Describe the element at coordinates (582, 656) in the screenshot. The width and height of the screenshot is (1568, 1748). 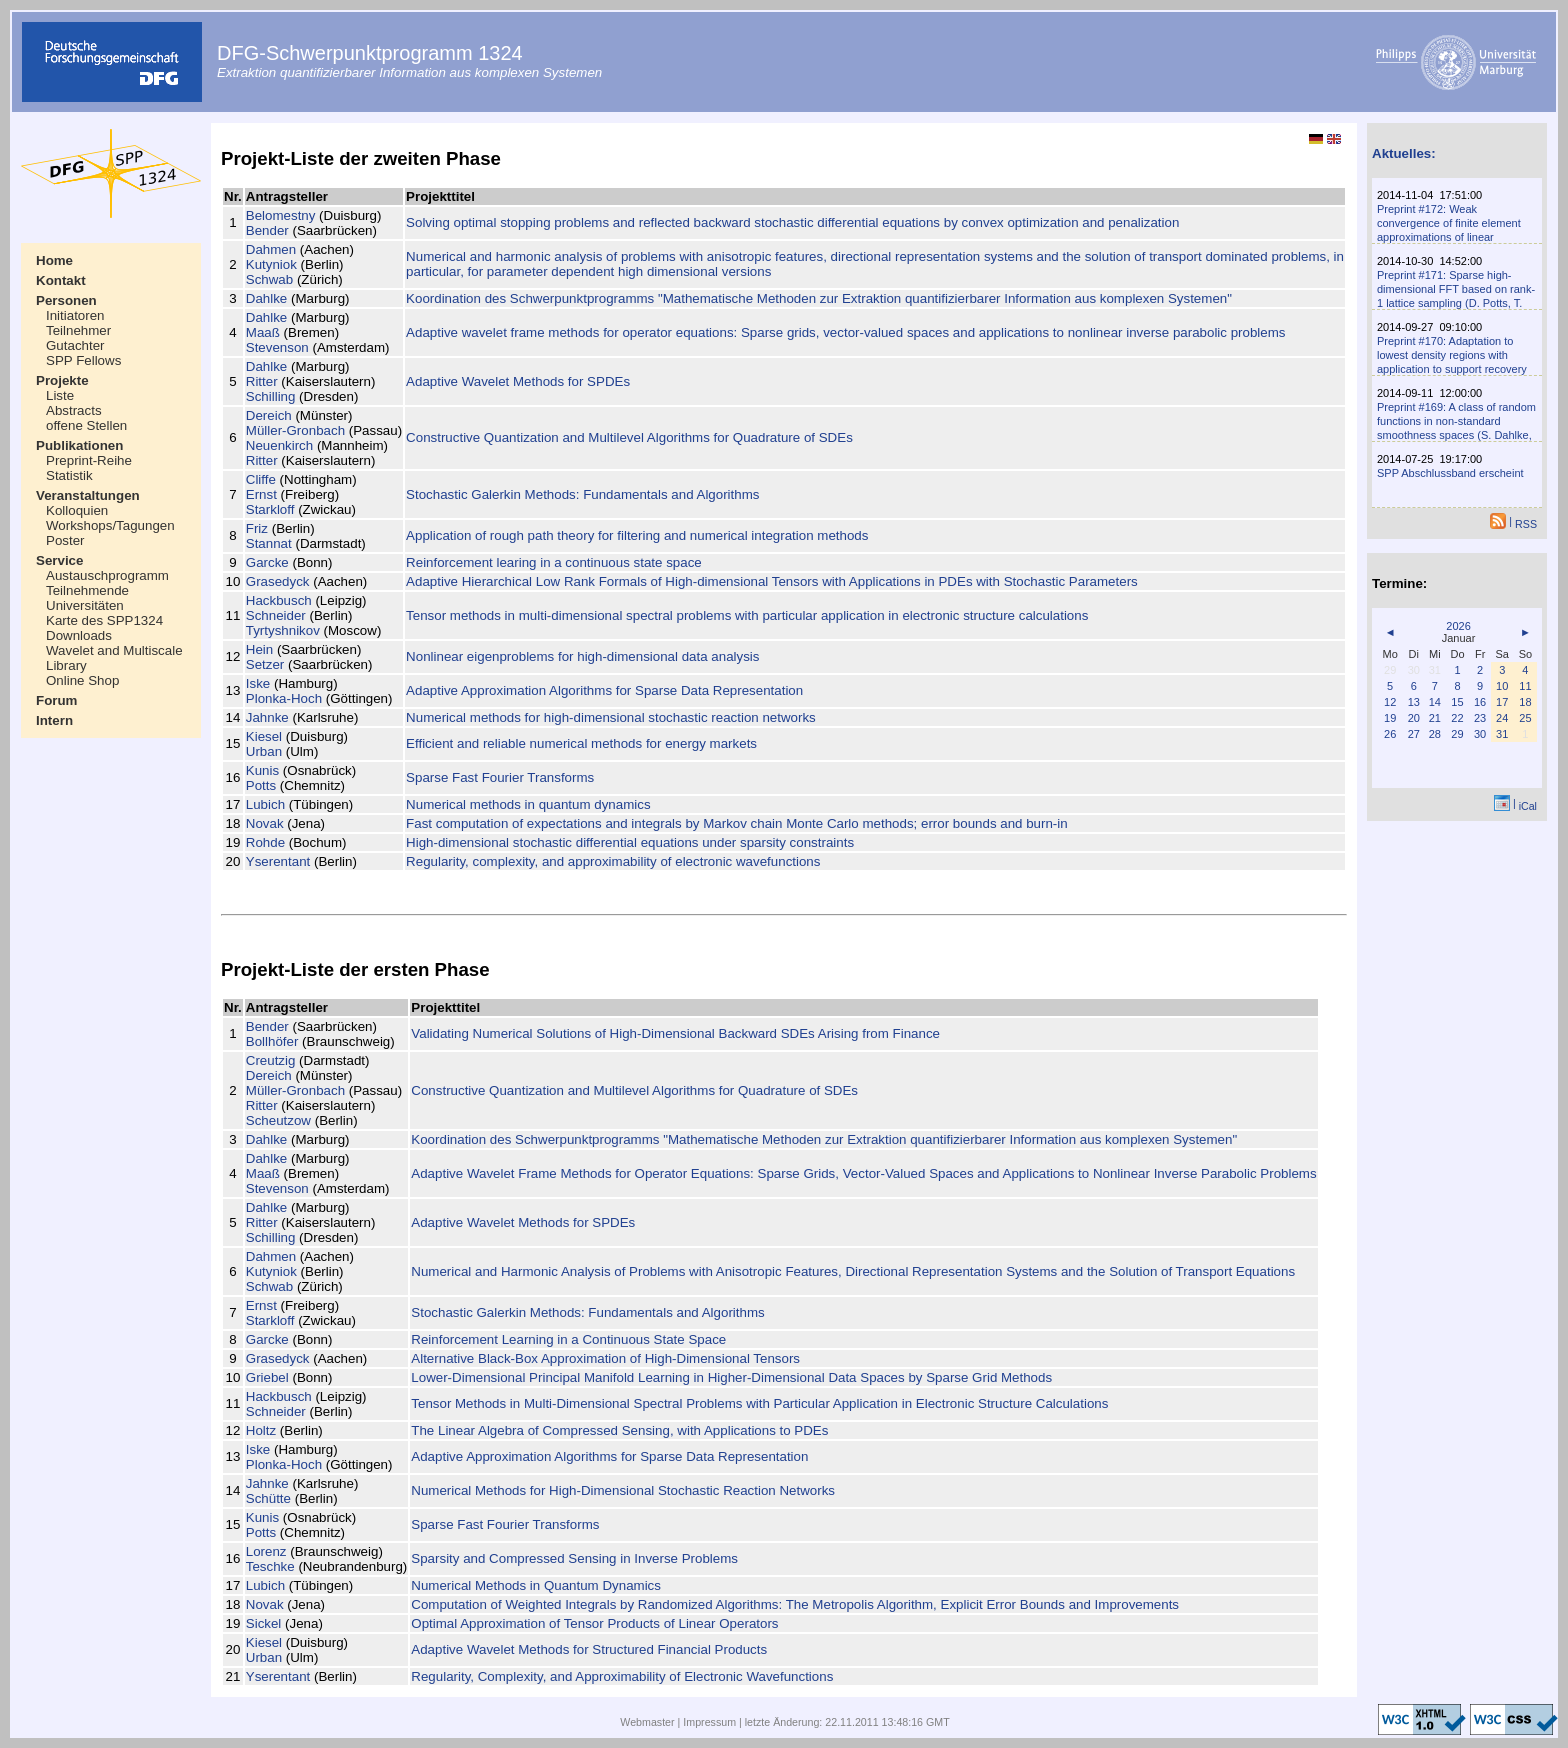
I see `Nonlinear eigenproblems for high-dimensional data analysis` at that location.